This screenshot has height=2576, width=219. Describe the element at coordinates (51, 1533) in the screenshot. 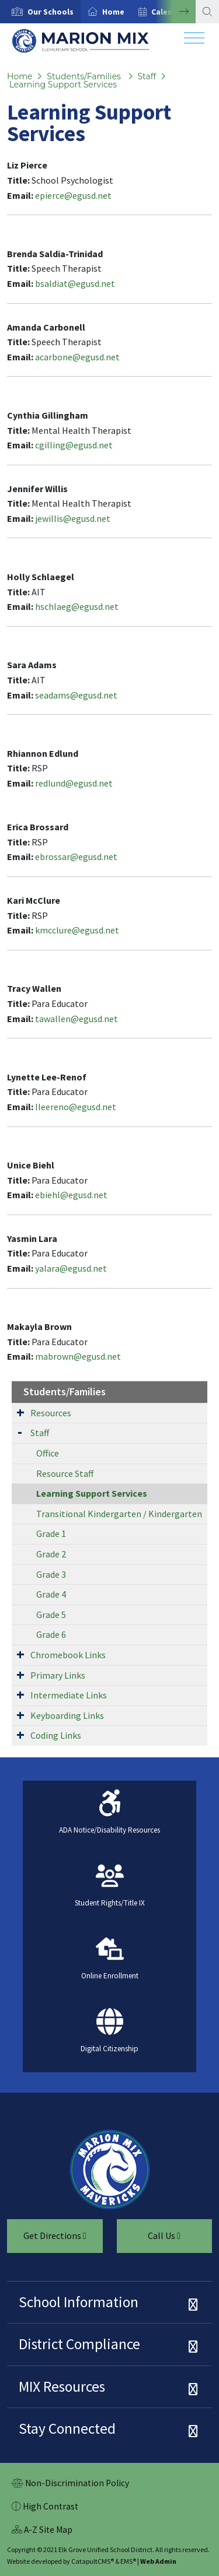

I see `Grade 1` at that location.